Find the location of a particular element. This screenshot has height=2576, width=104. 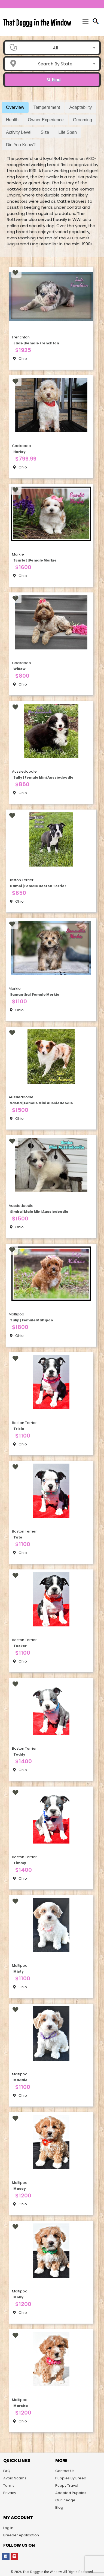

Health [tab] is located at coordinates (12, 120).